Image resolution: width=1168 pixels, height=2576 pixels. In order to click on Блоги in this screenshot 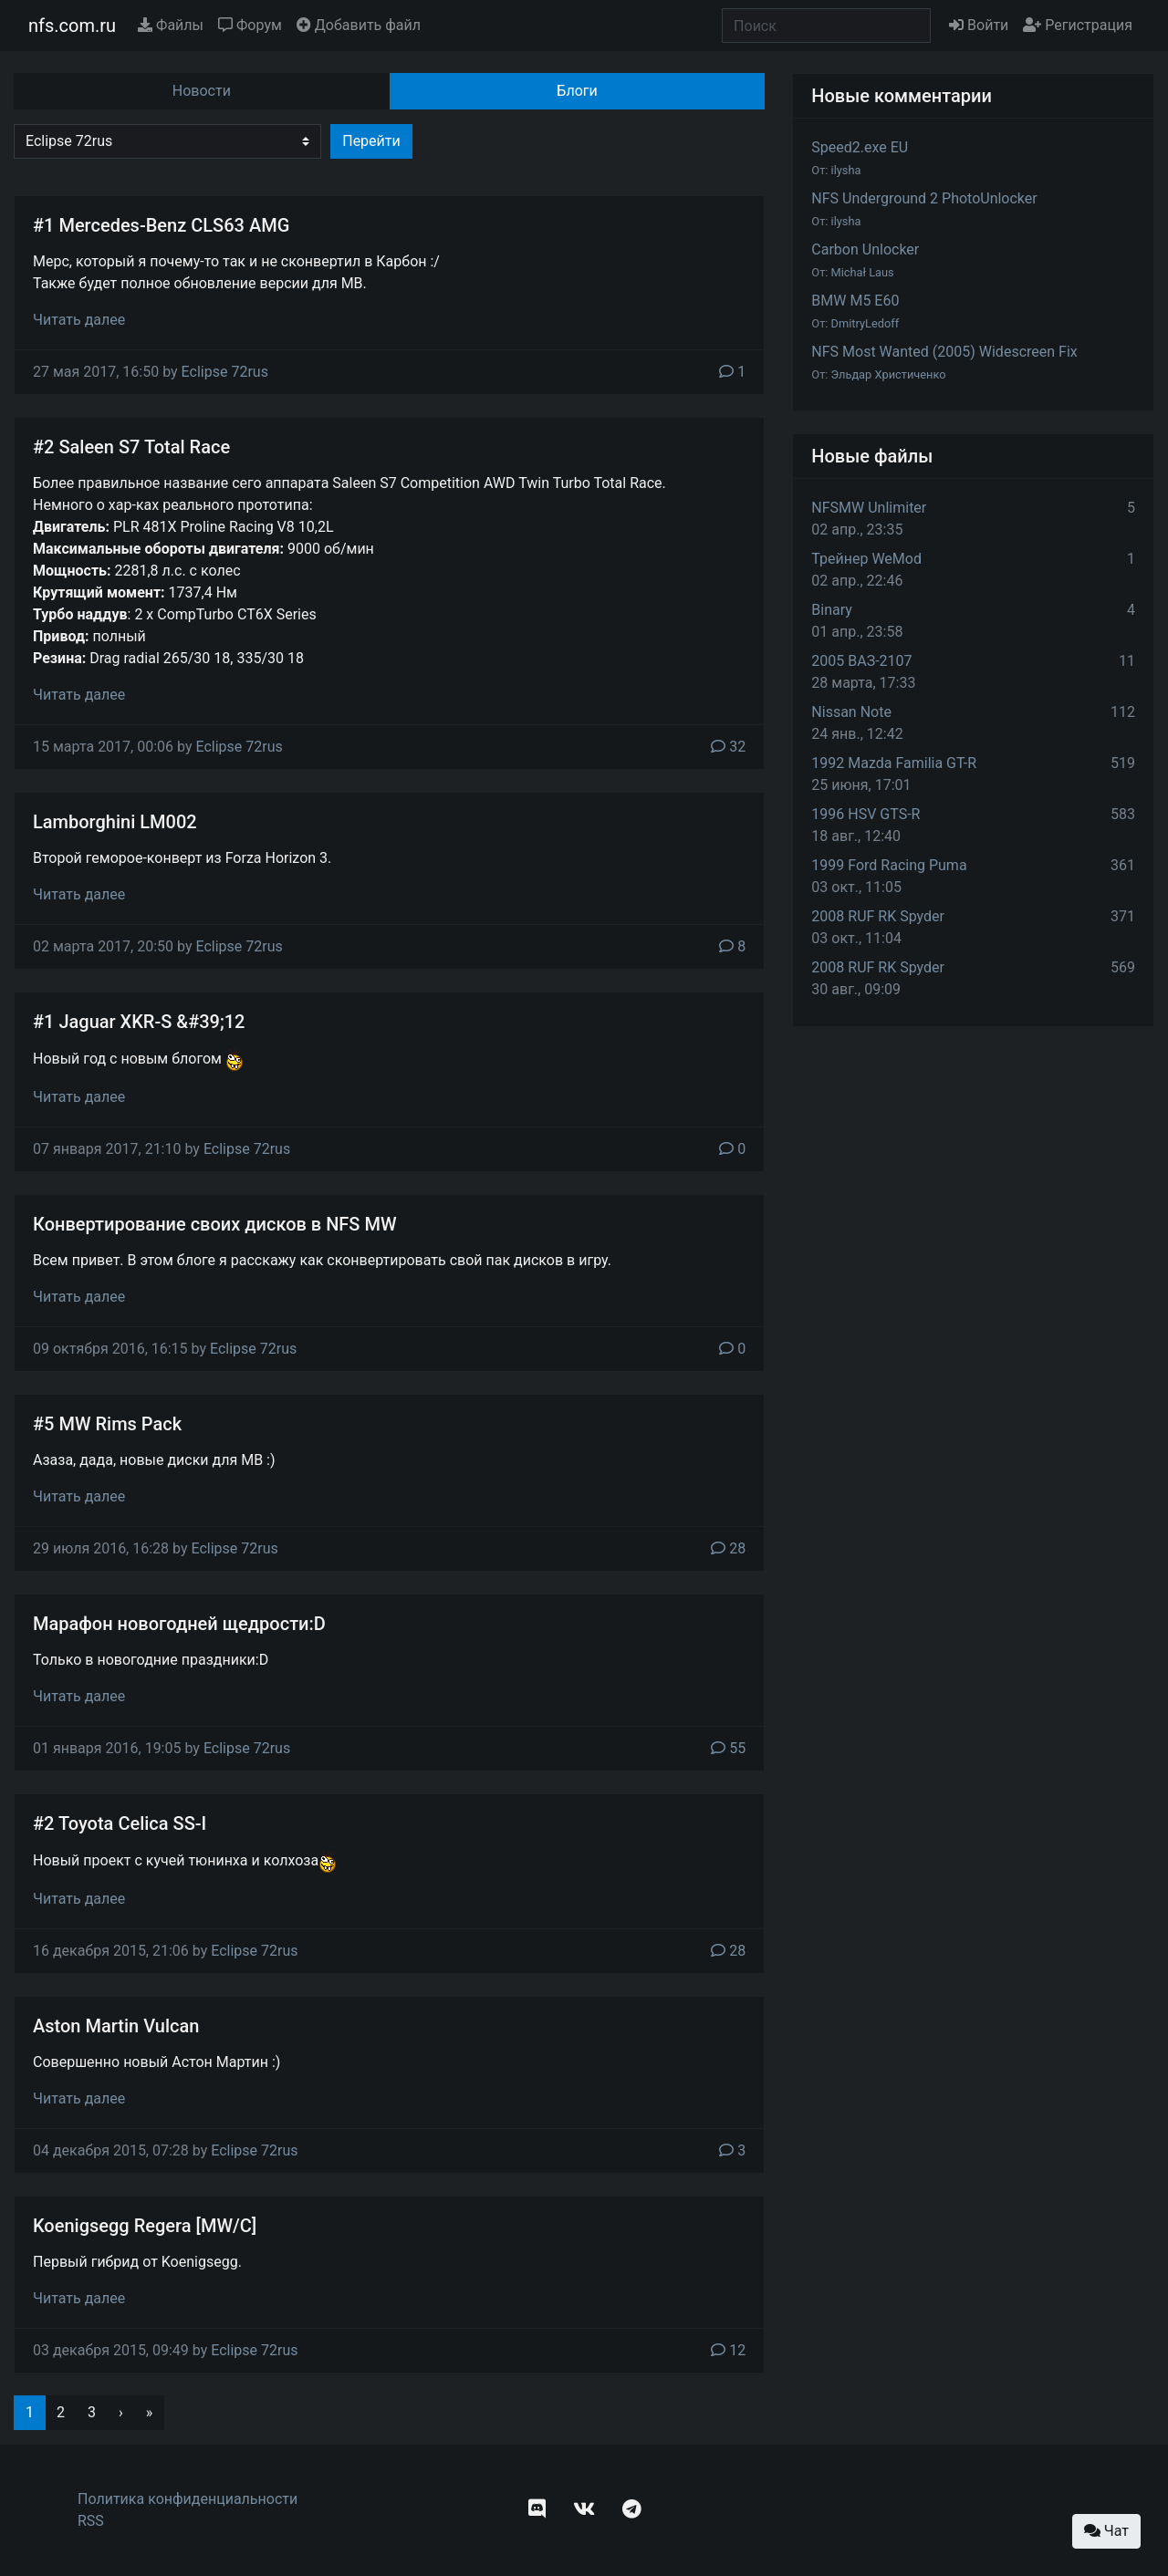, I will do `click(577, 90)`.